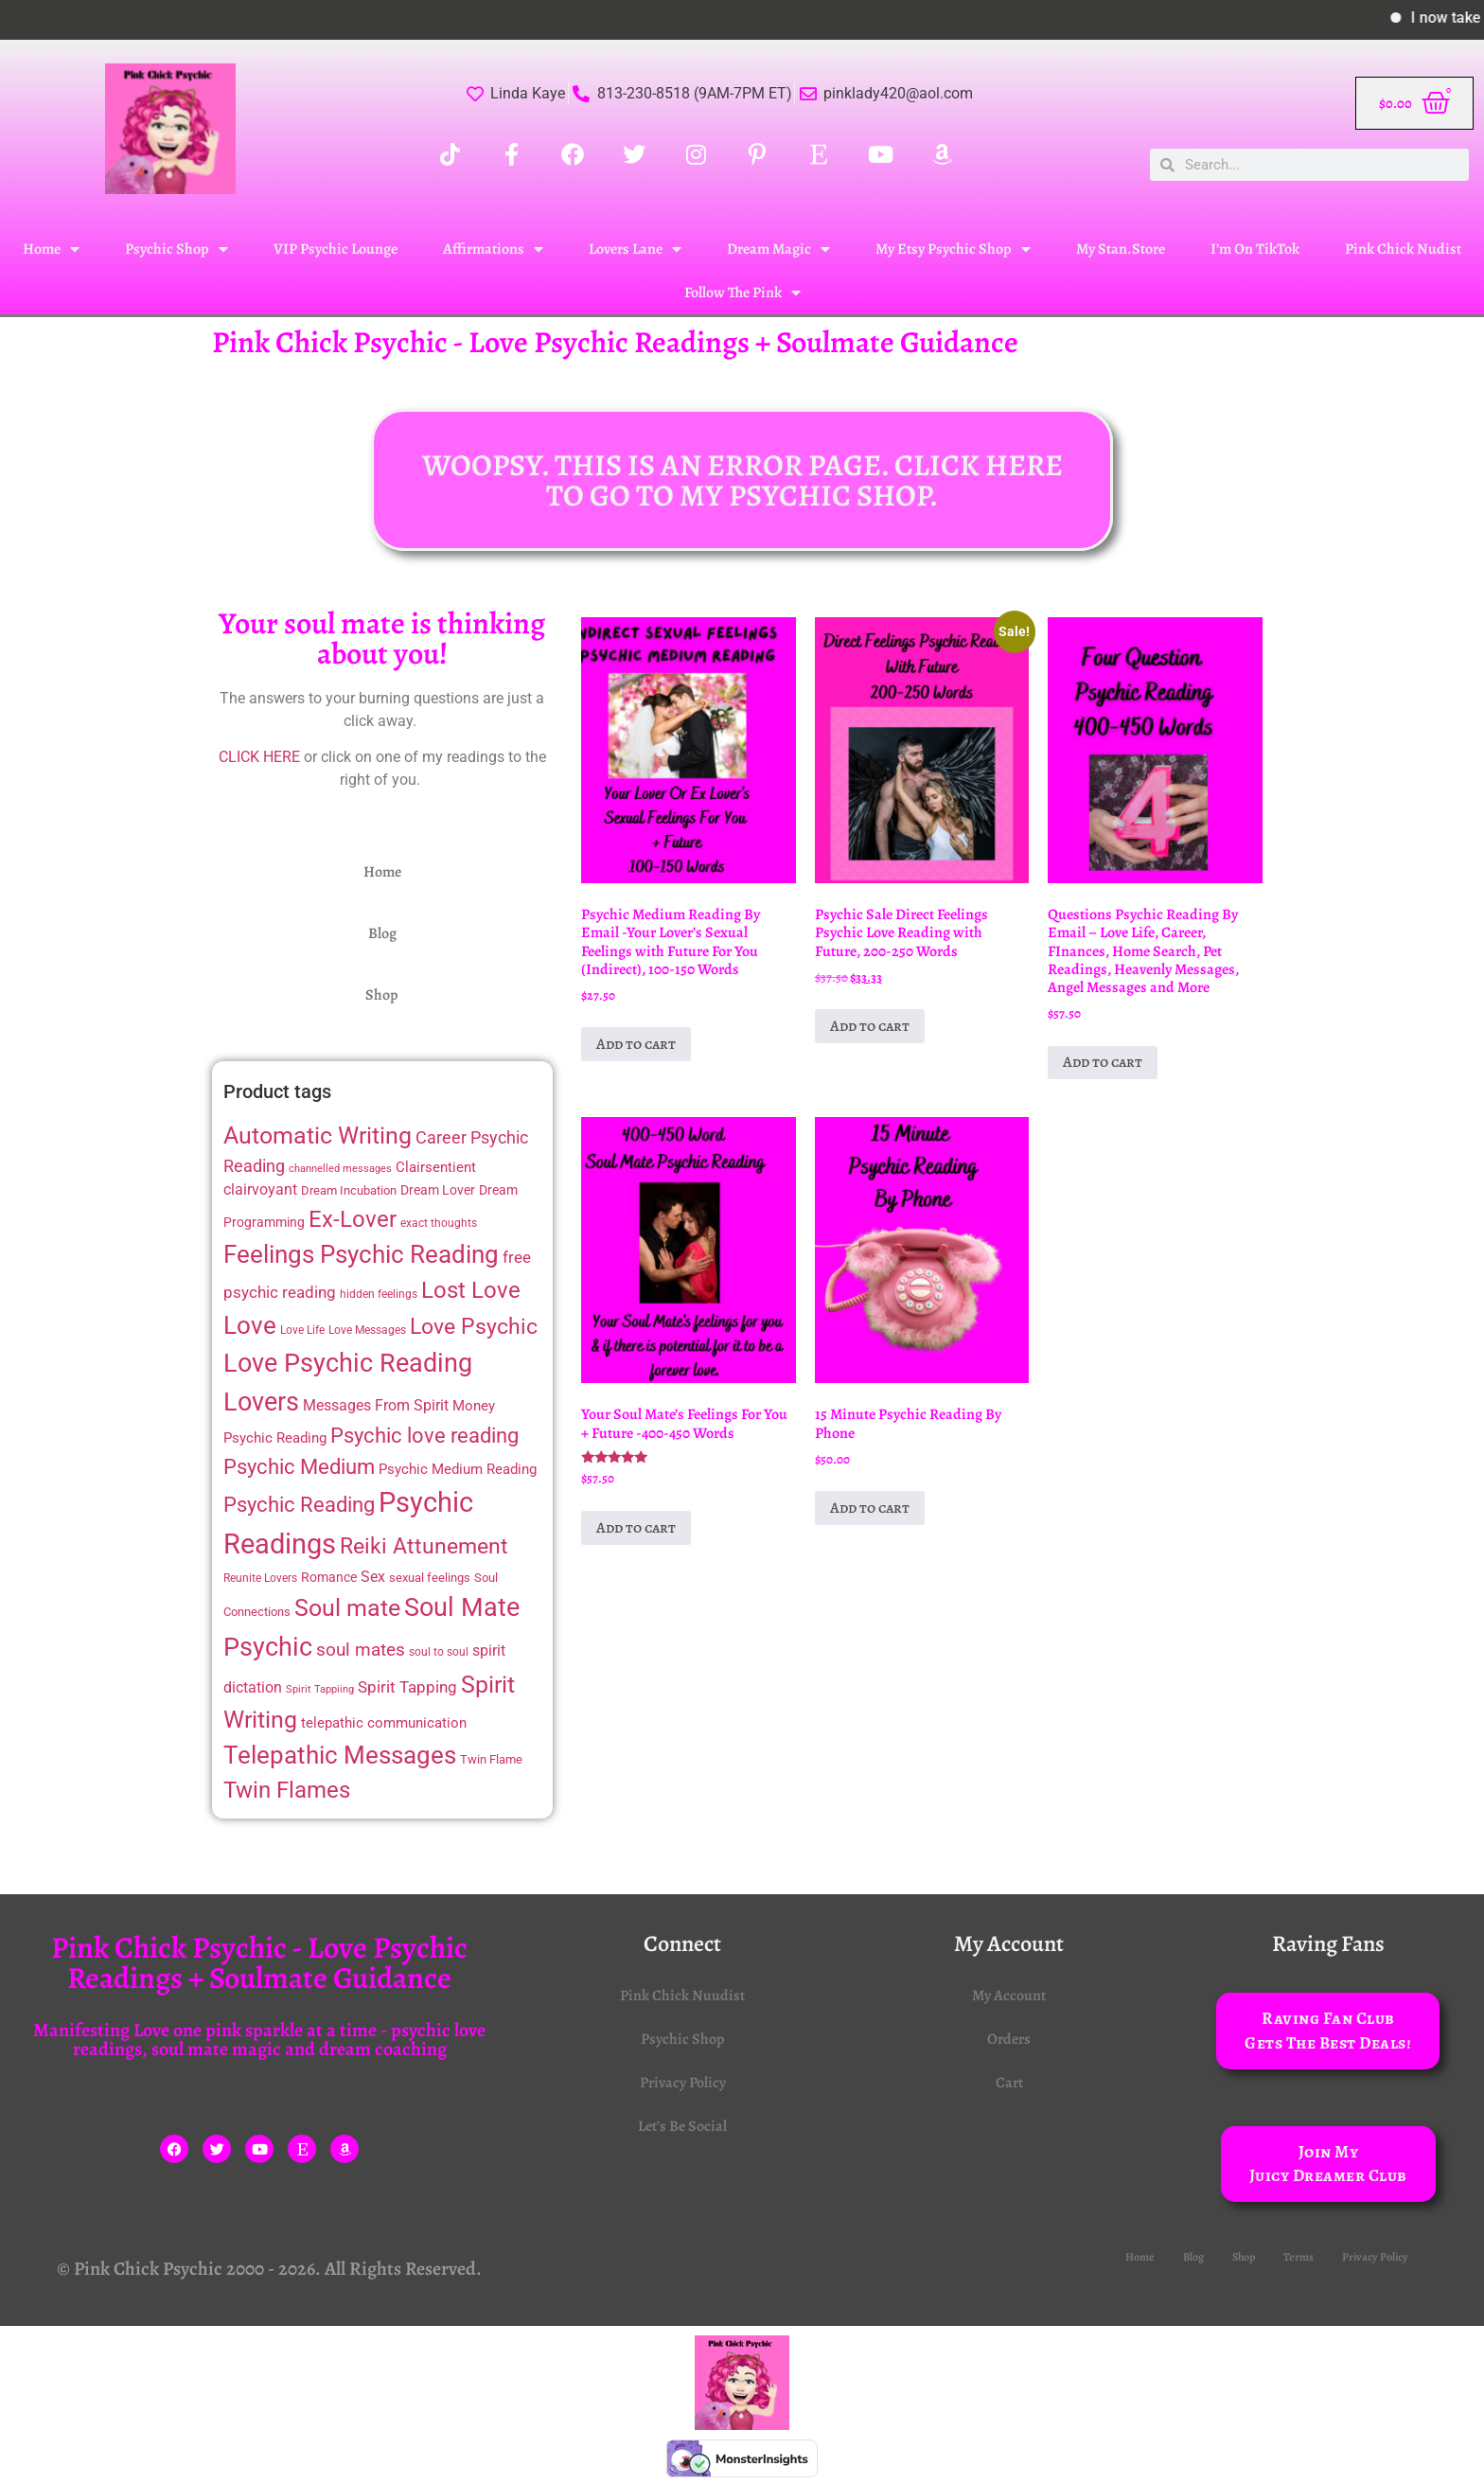 This screenshot has width=1484, height=2484. I want to click on Dream Magic, so click(778, 249).